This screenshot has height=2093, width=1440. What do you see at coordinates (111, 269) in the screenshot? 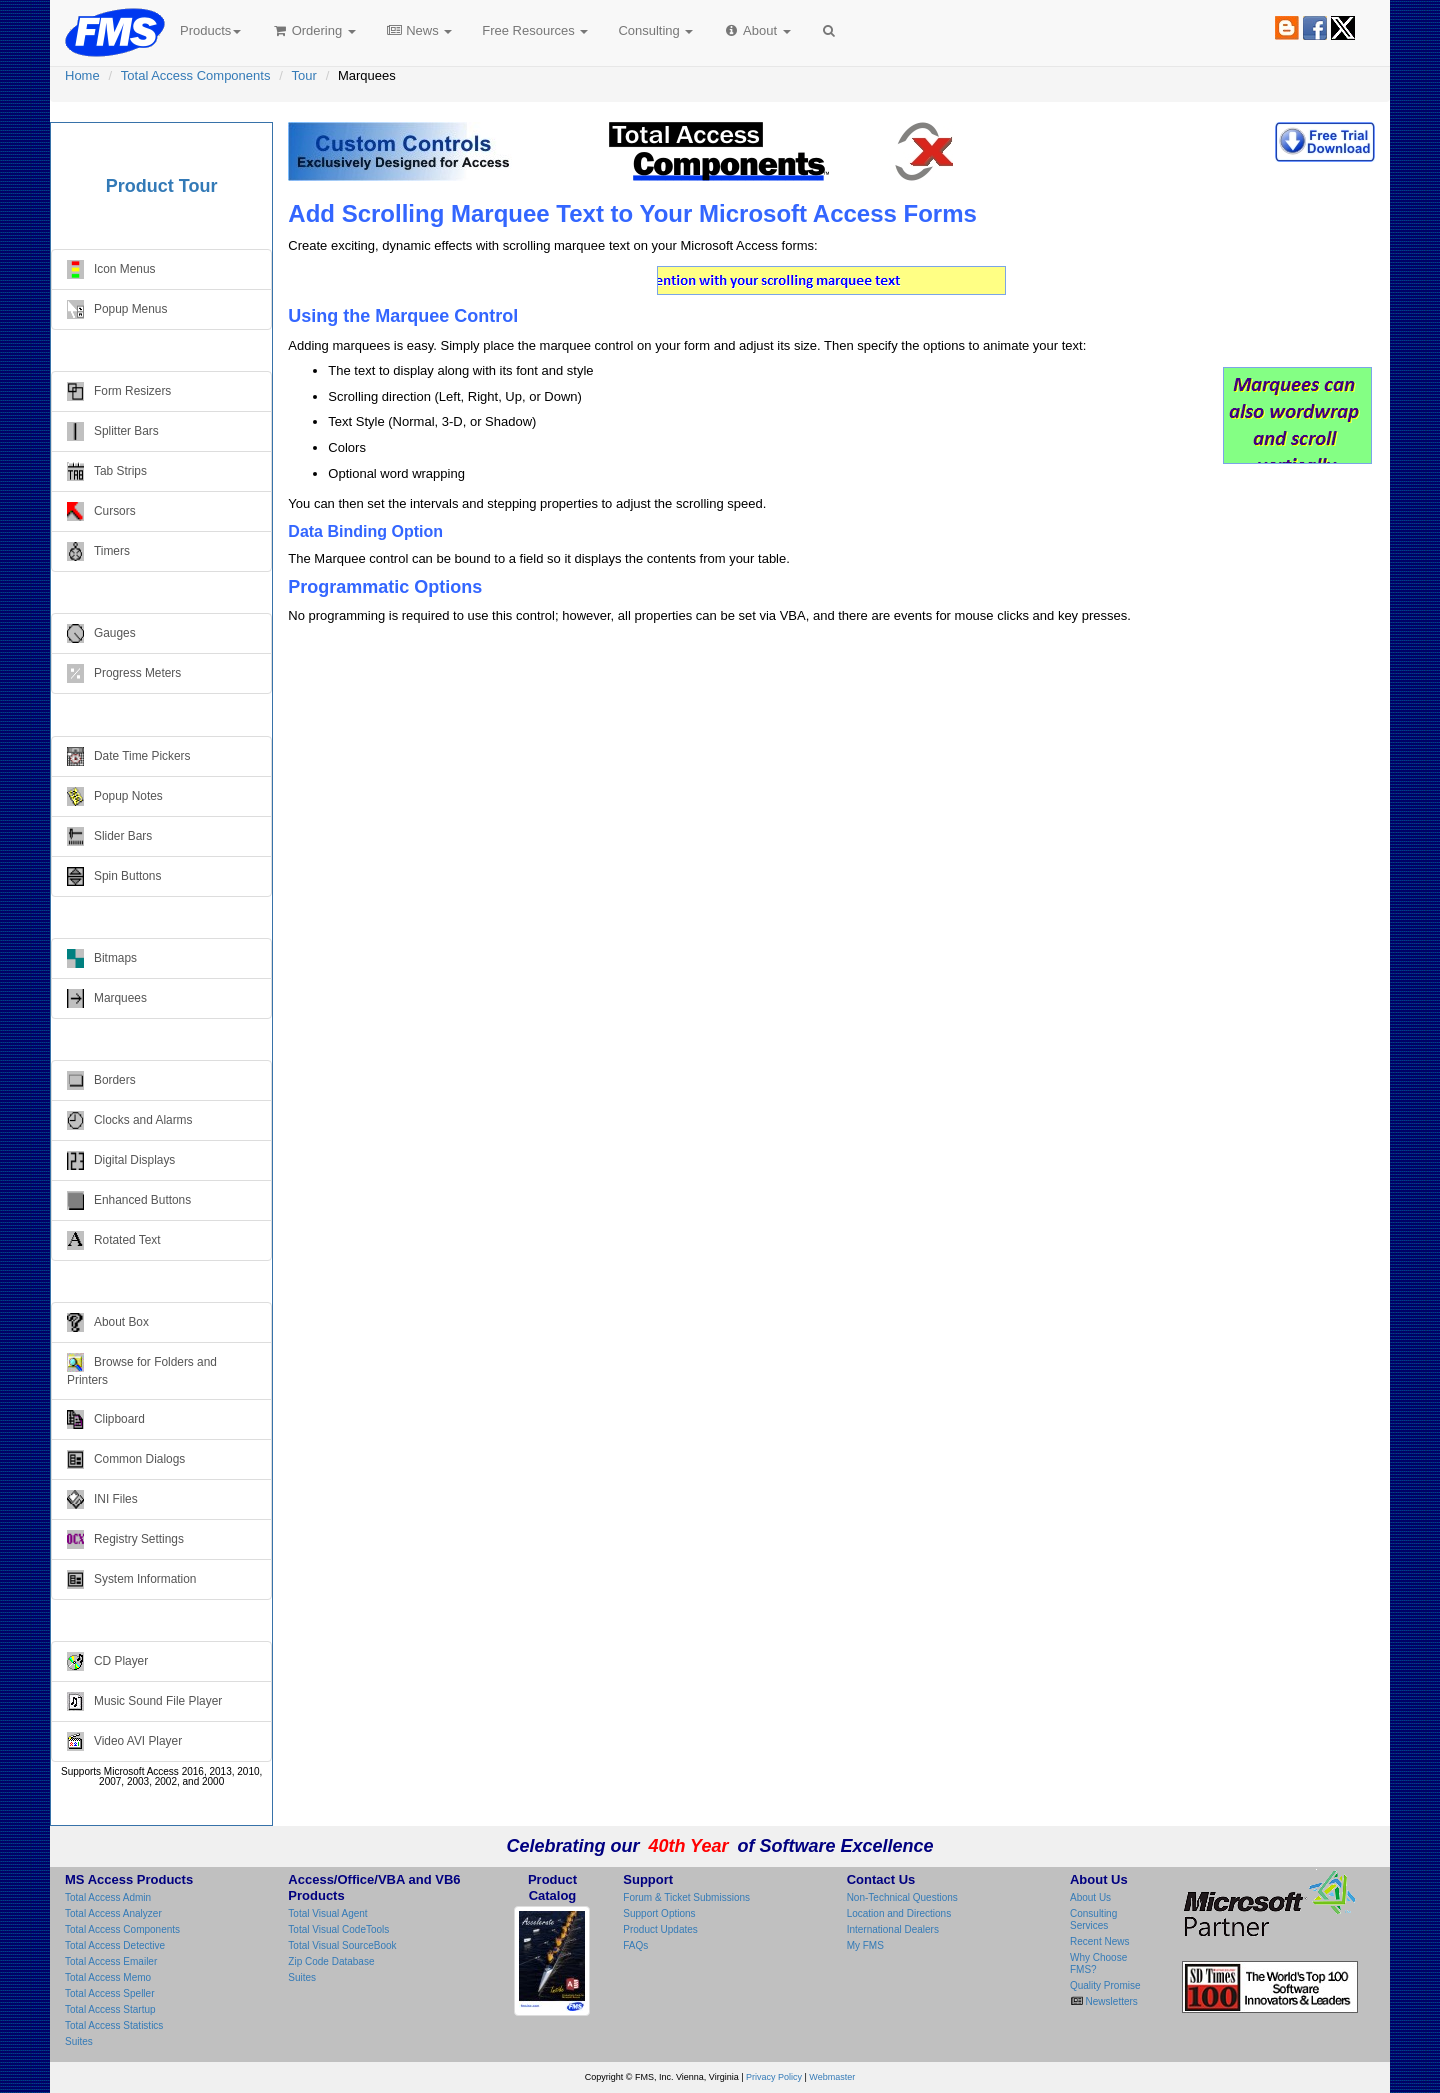
I see `Icon Menus` at bounding box center [111, 269].